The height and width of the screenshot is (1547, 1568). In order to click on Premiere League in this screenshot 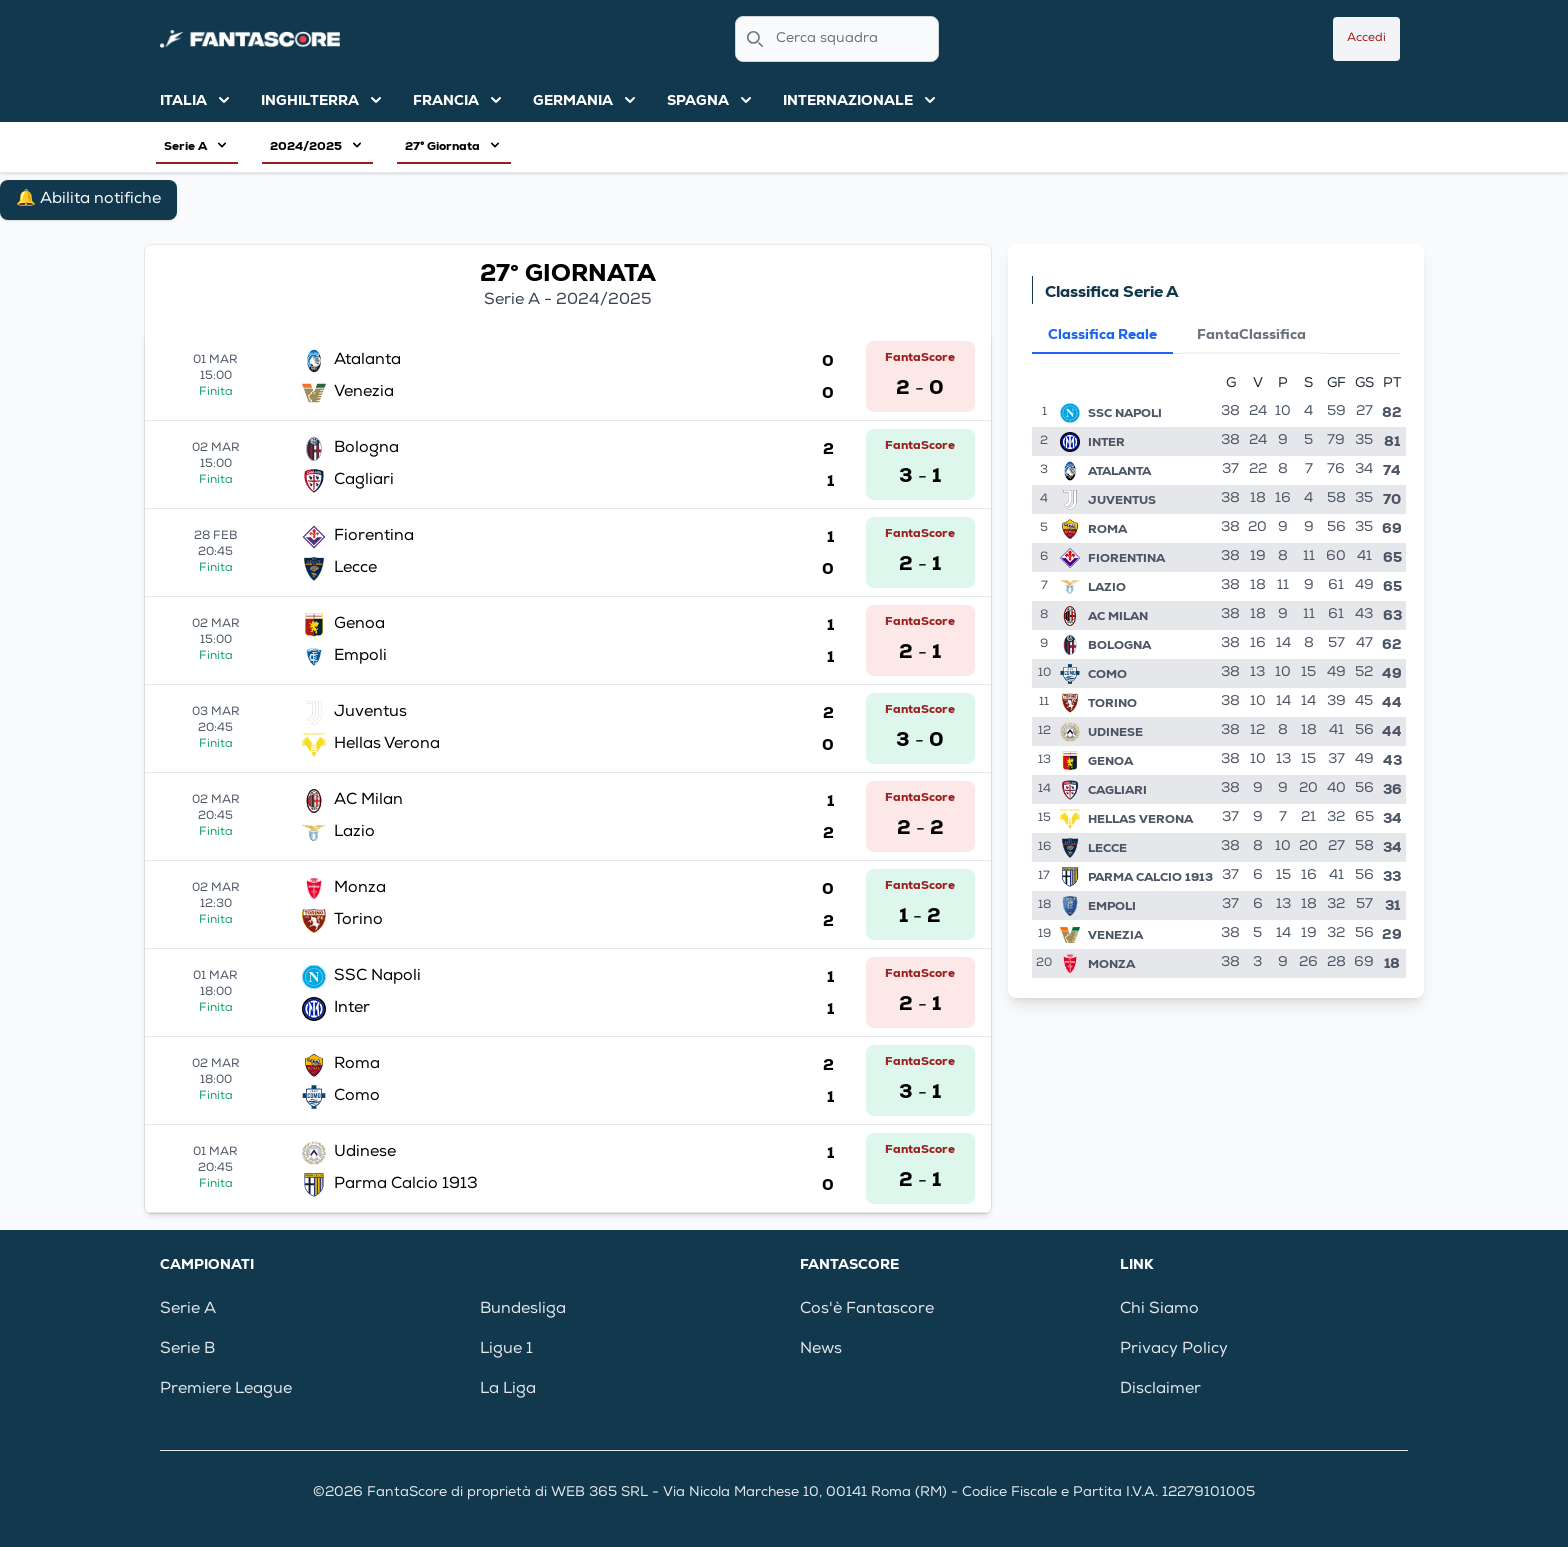, I will do `click(226, 1390)`.